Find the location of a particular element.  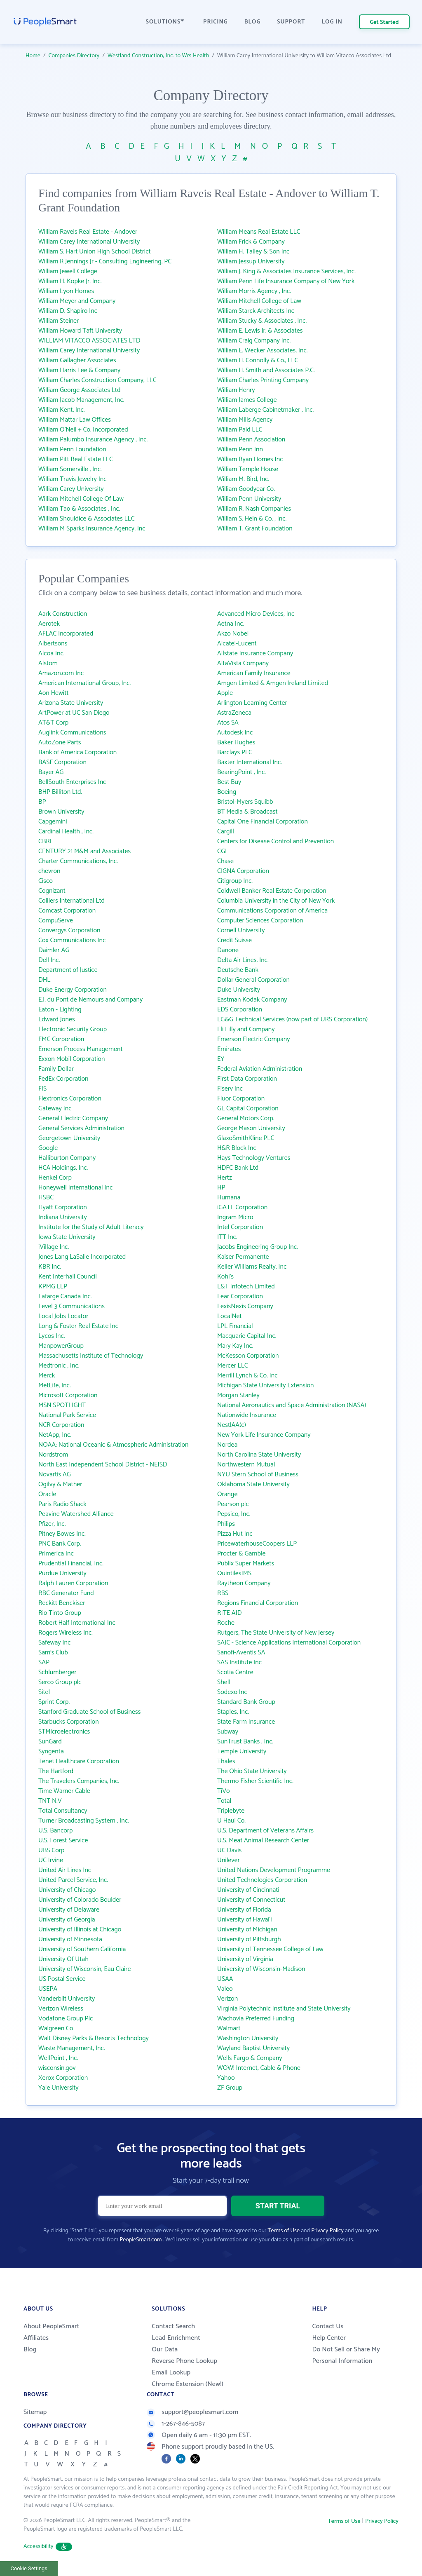

Alcatel-Lucent is located at coordinates (237, 643).